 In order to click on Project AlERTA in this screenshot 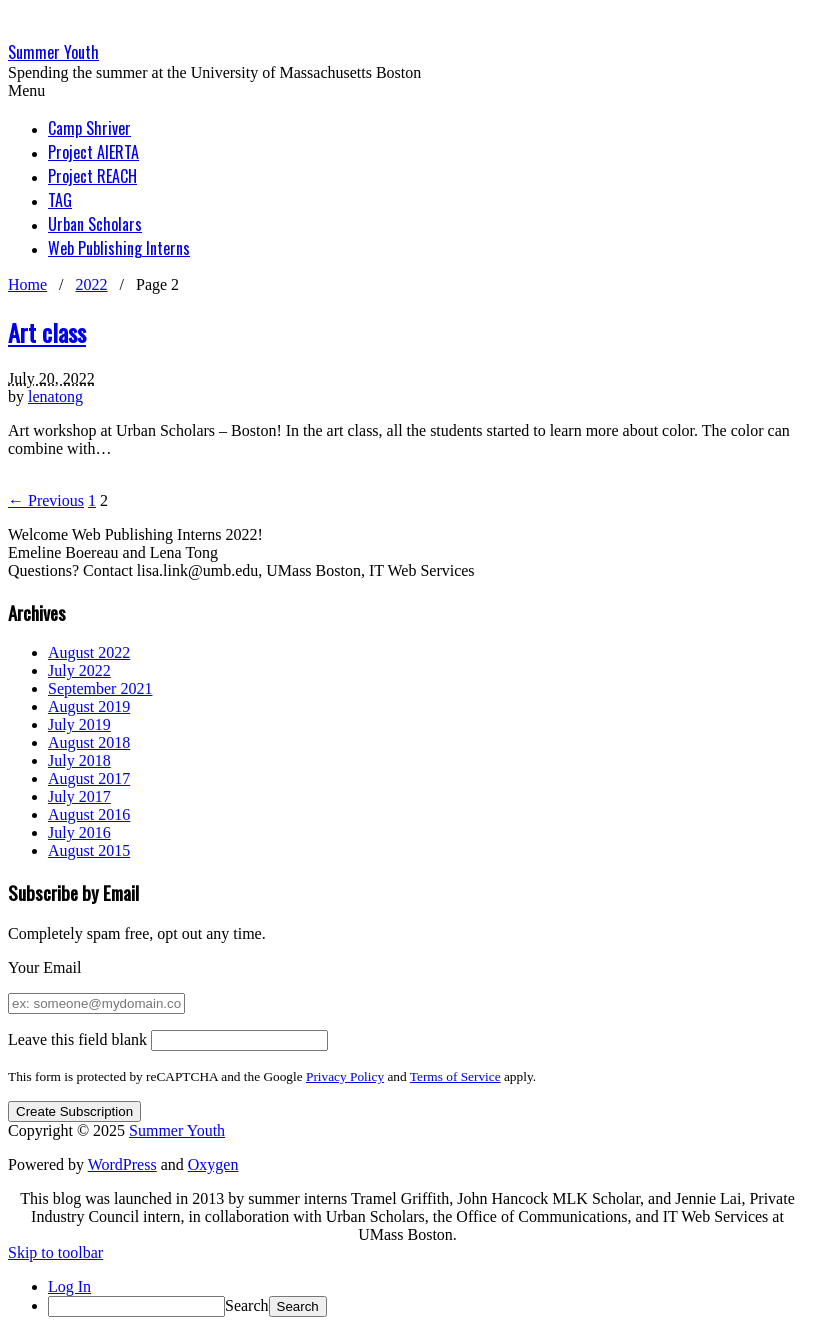, I will do `click(93, 152)`.